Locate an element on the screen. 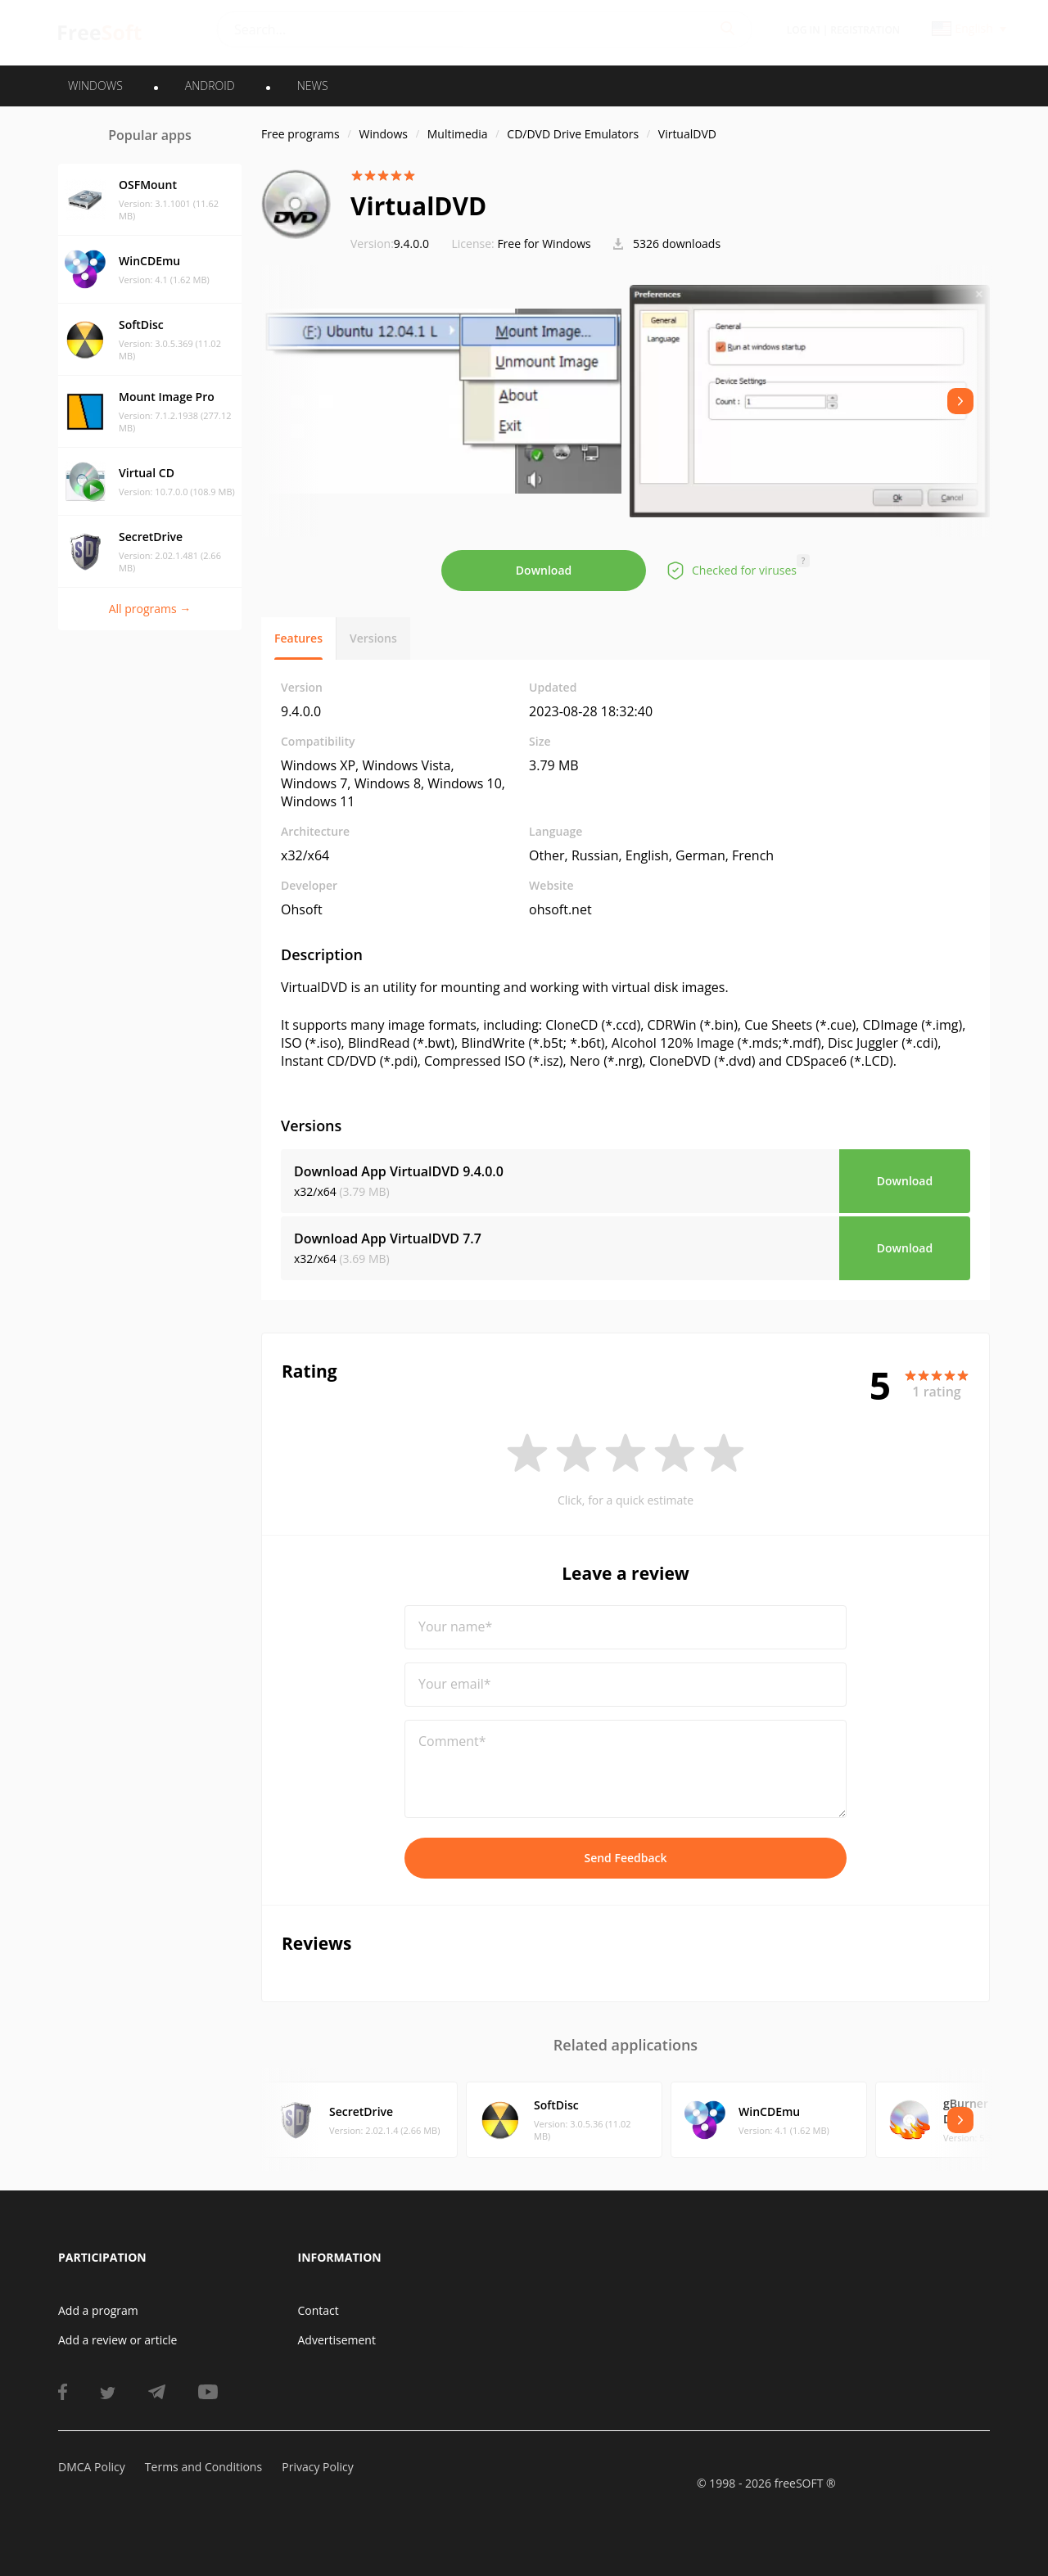  Add a review or article is located at coordinates (117, 2340).